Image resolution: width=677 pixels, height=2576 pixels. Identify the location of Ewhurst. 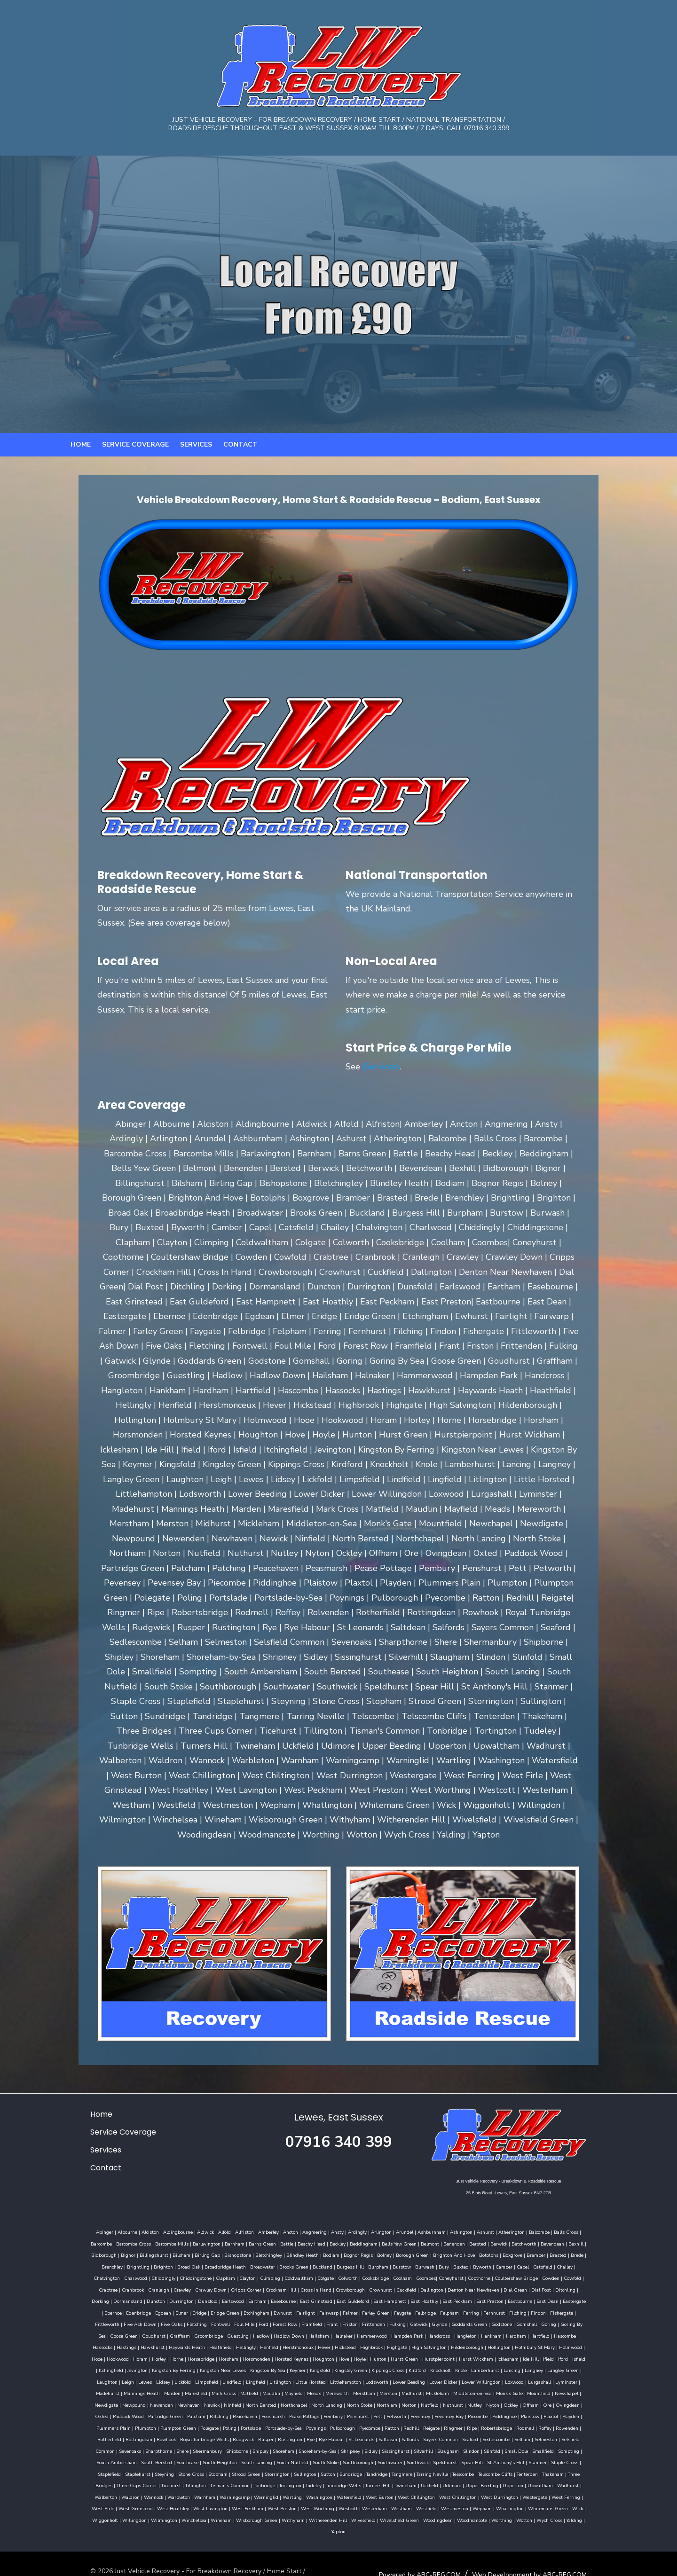
(453, 2297).